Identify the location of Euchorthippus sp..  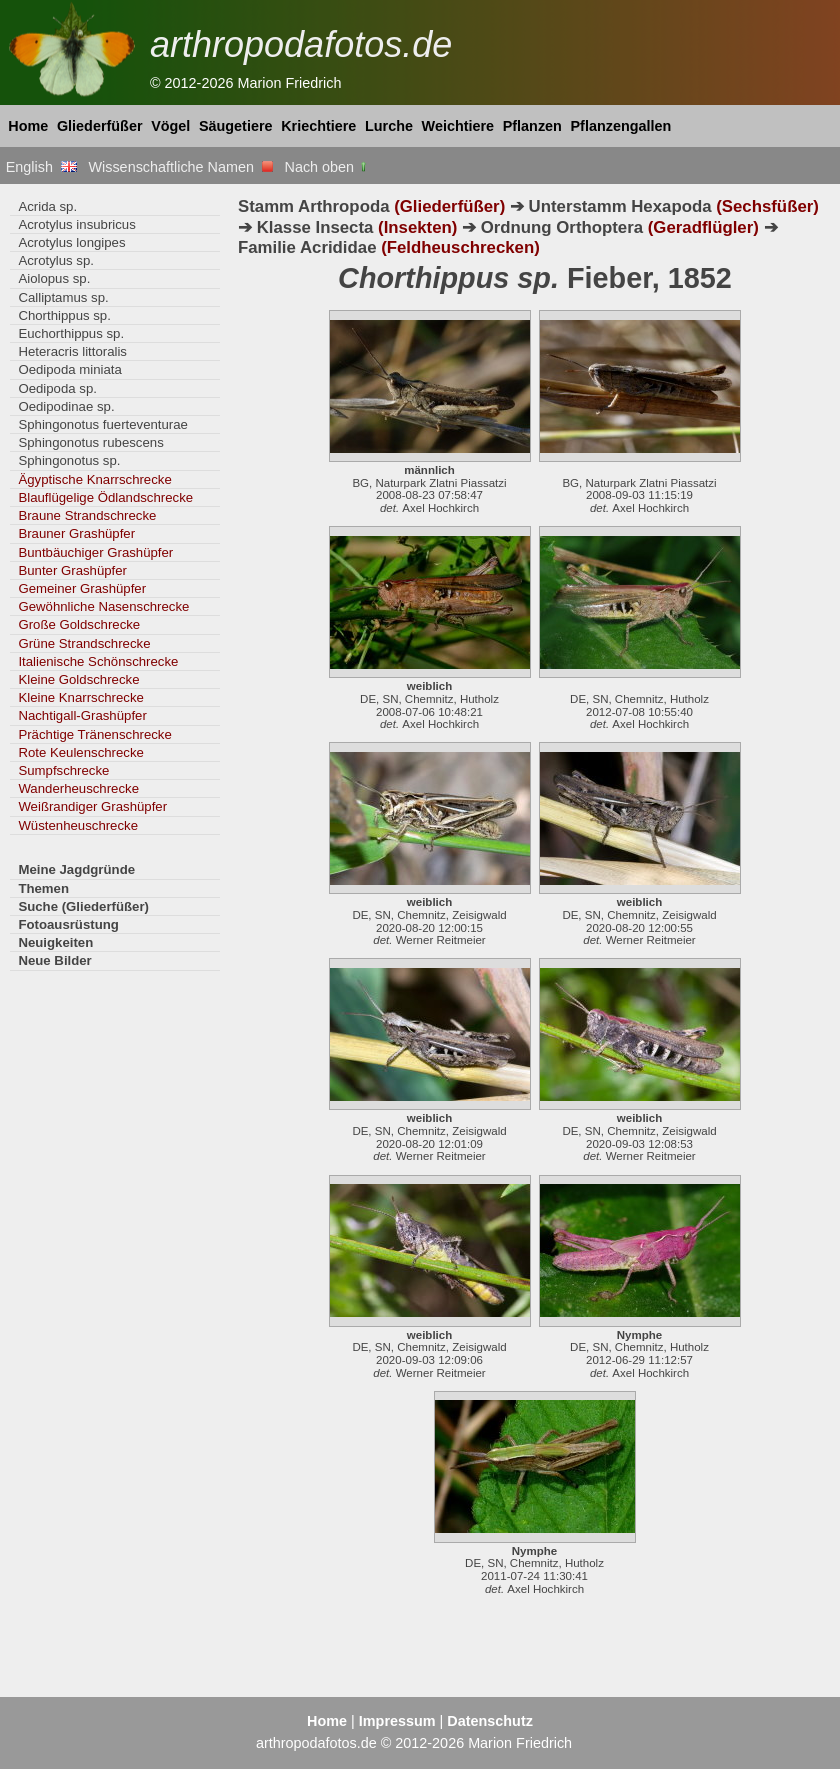
(71, 333).